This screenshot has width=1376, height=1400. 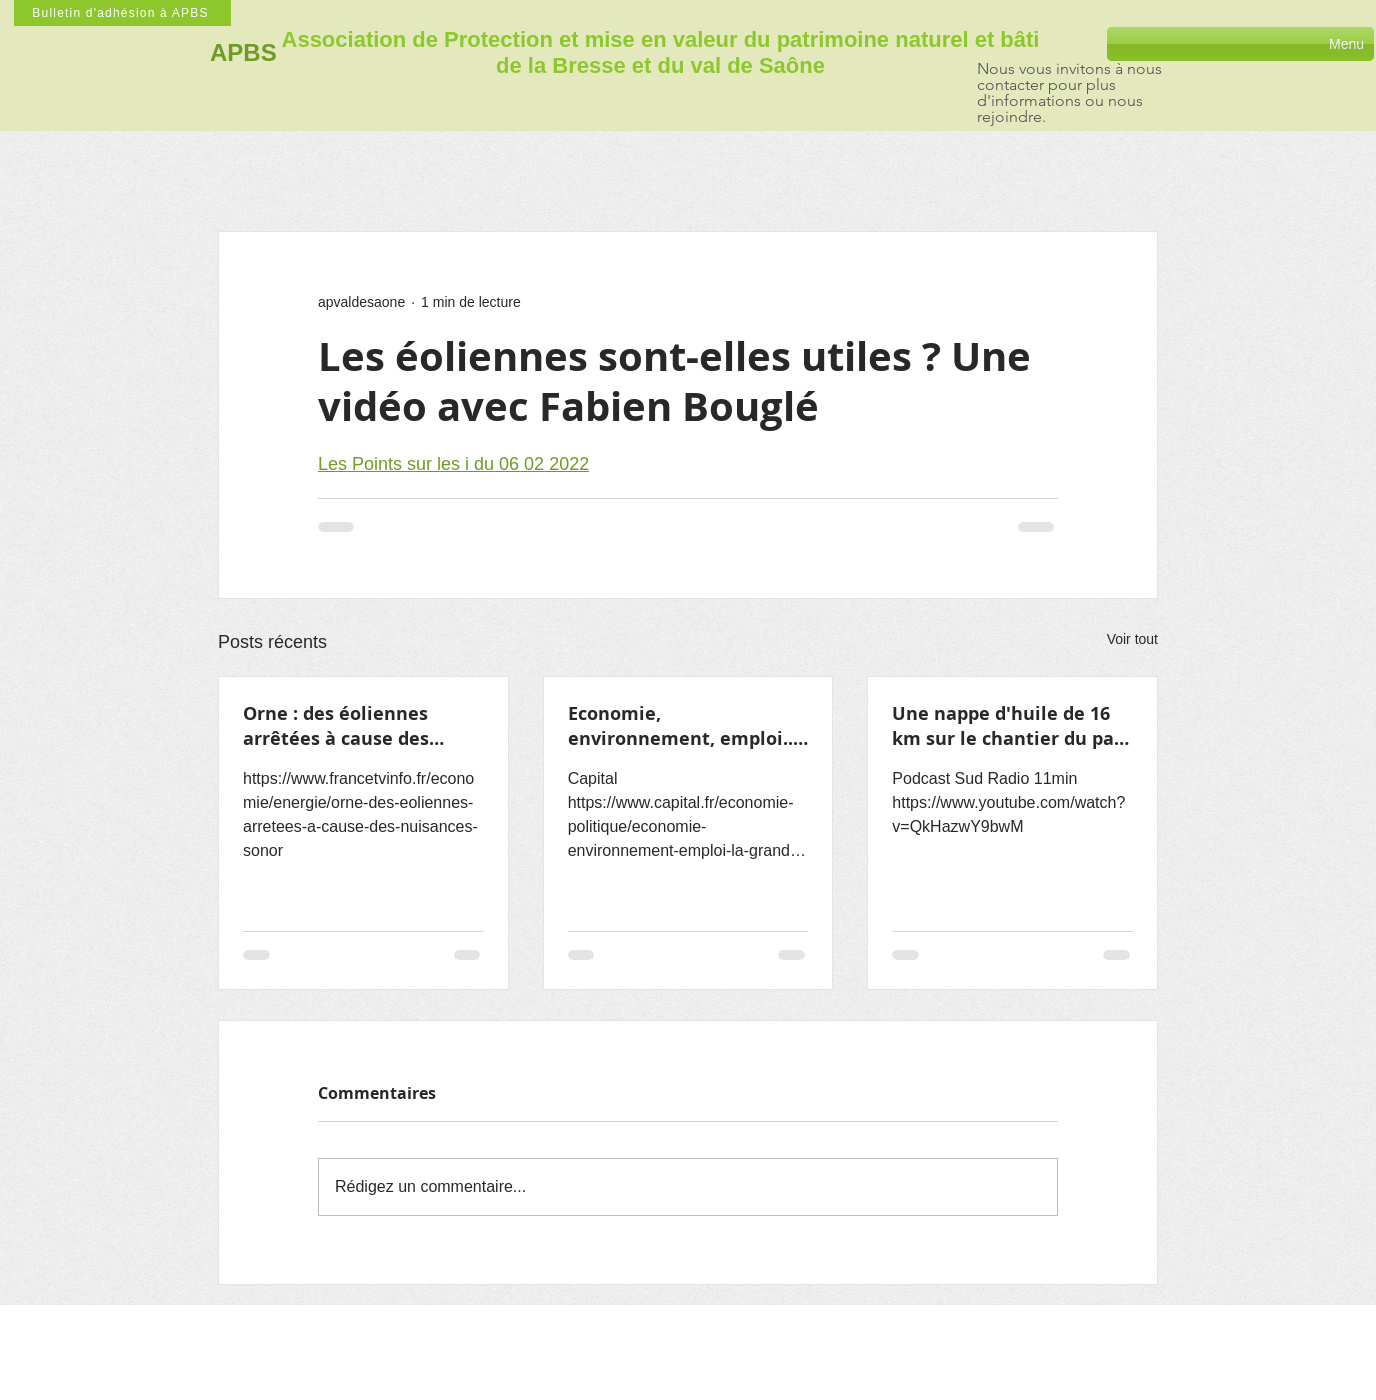 What do you see at coordinates (1011, 726) in the screenshot?
I see `Une nappe d'huile de 16 km sur le chantier du parc éolien en baie de Saint-Brieuc` at bounding box center [1011, 726].